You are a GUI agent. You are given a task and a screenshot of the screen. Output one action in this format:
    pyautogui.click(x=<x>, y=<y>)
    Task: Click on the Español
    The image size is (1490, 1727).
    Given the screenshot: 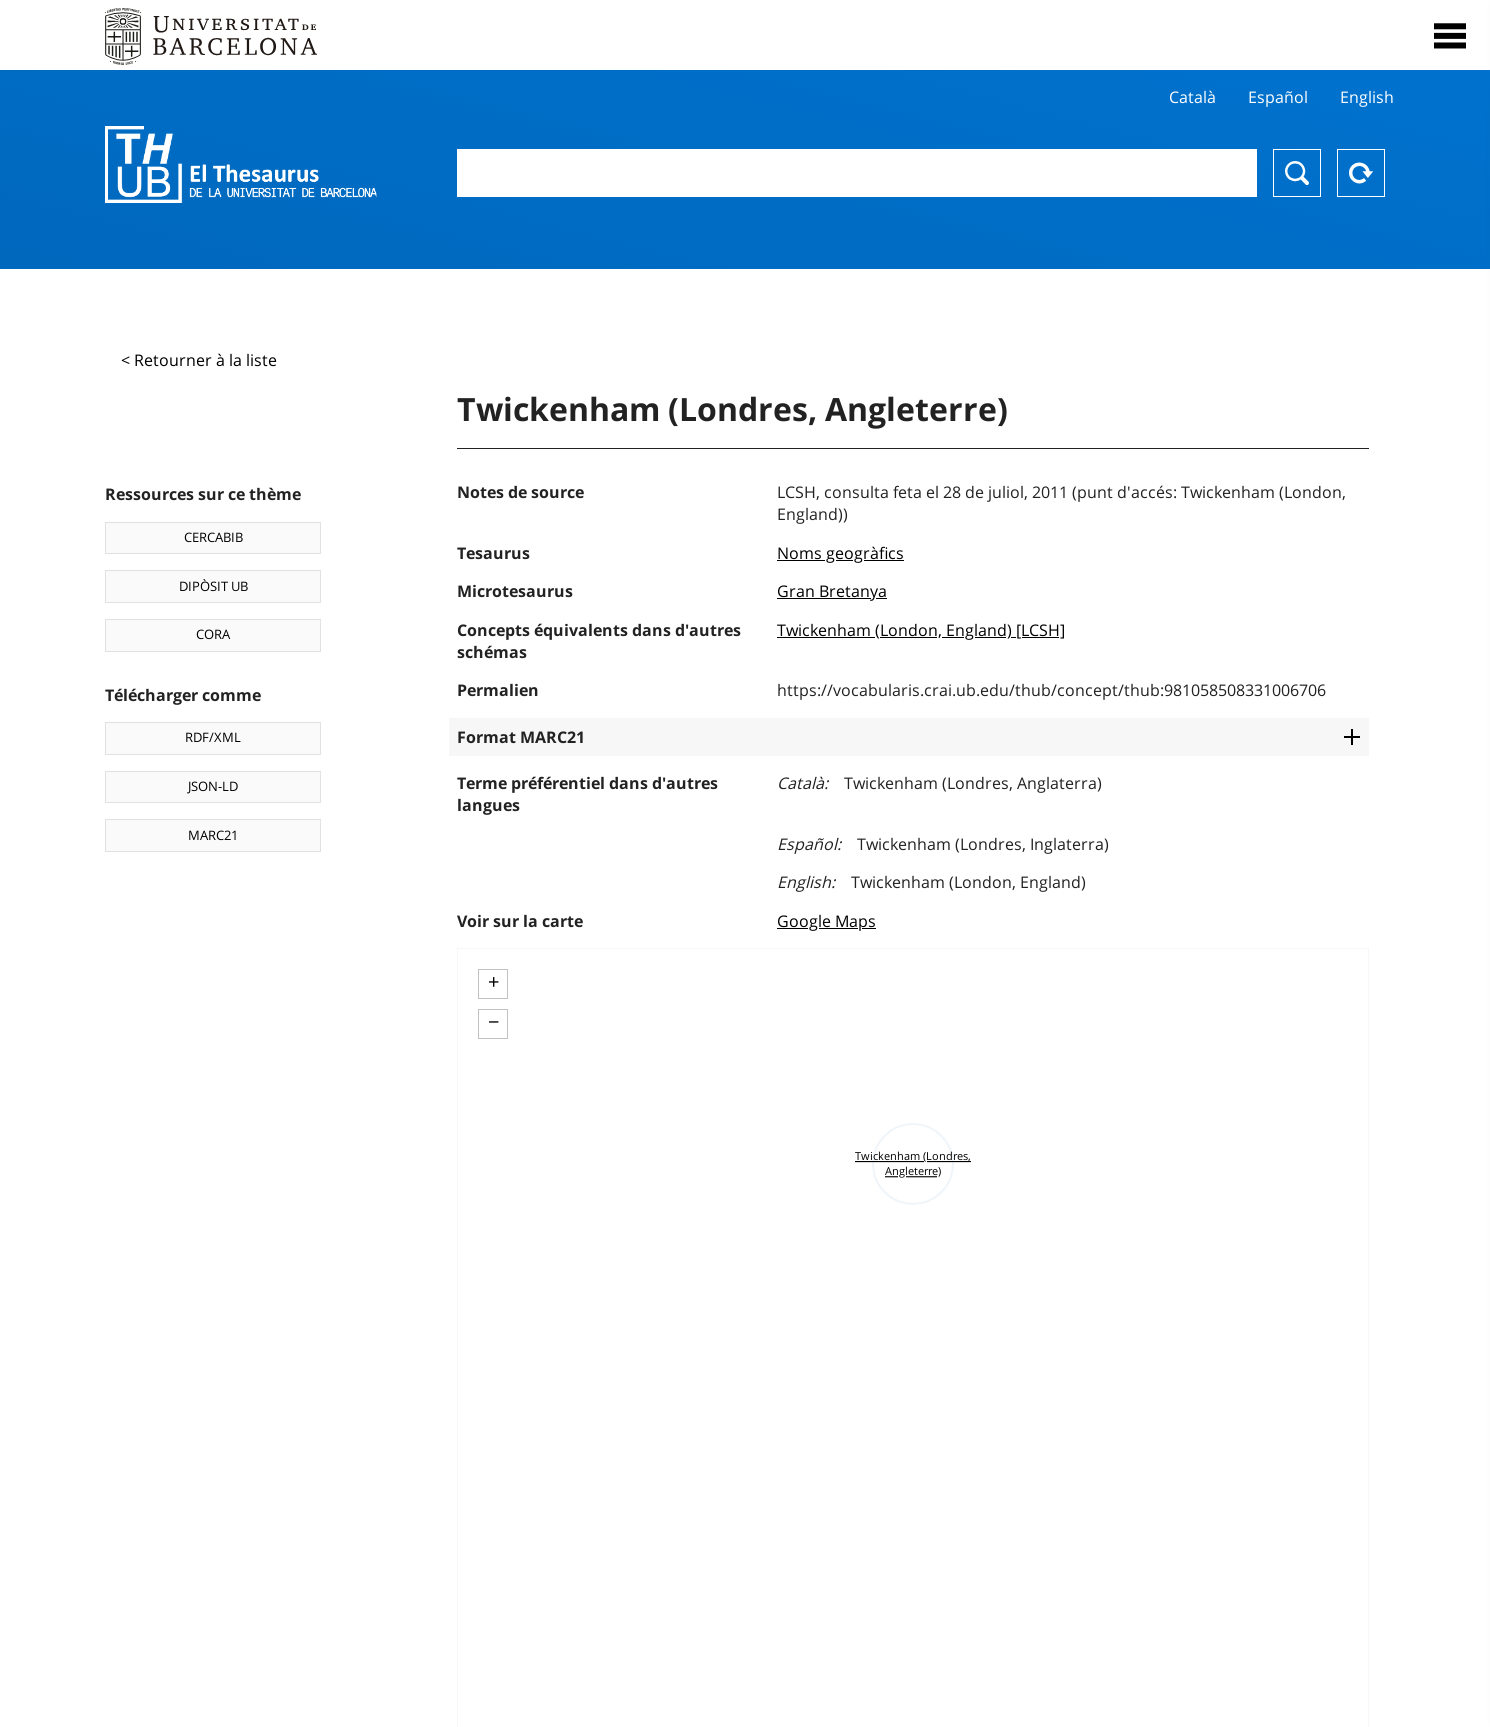 What is the action you would take?
    pyautogui.click(x=1278, y=97)
    